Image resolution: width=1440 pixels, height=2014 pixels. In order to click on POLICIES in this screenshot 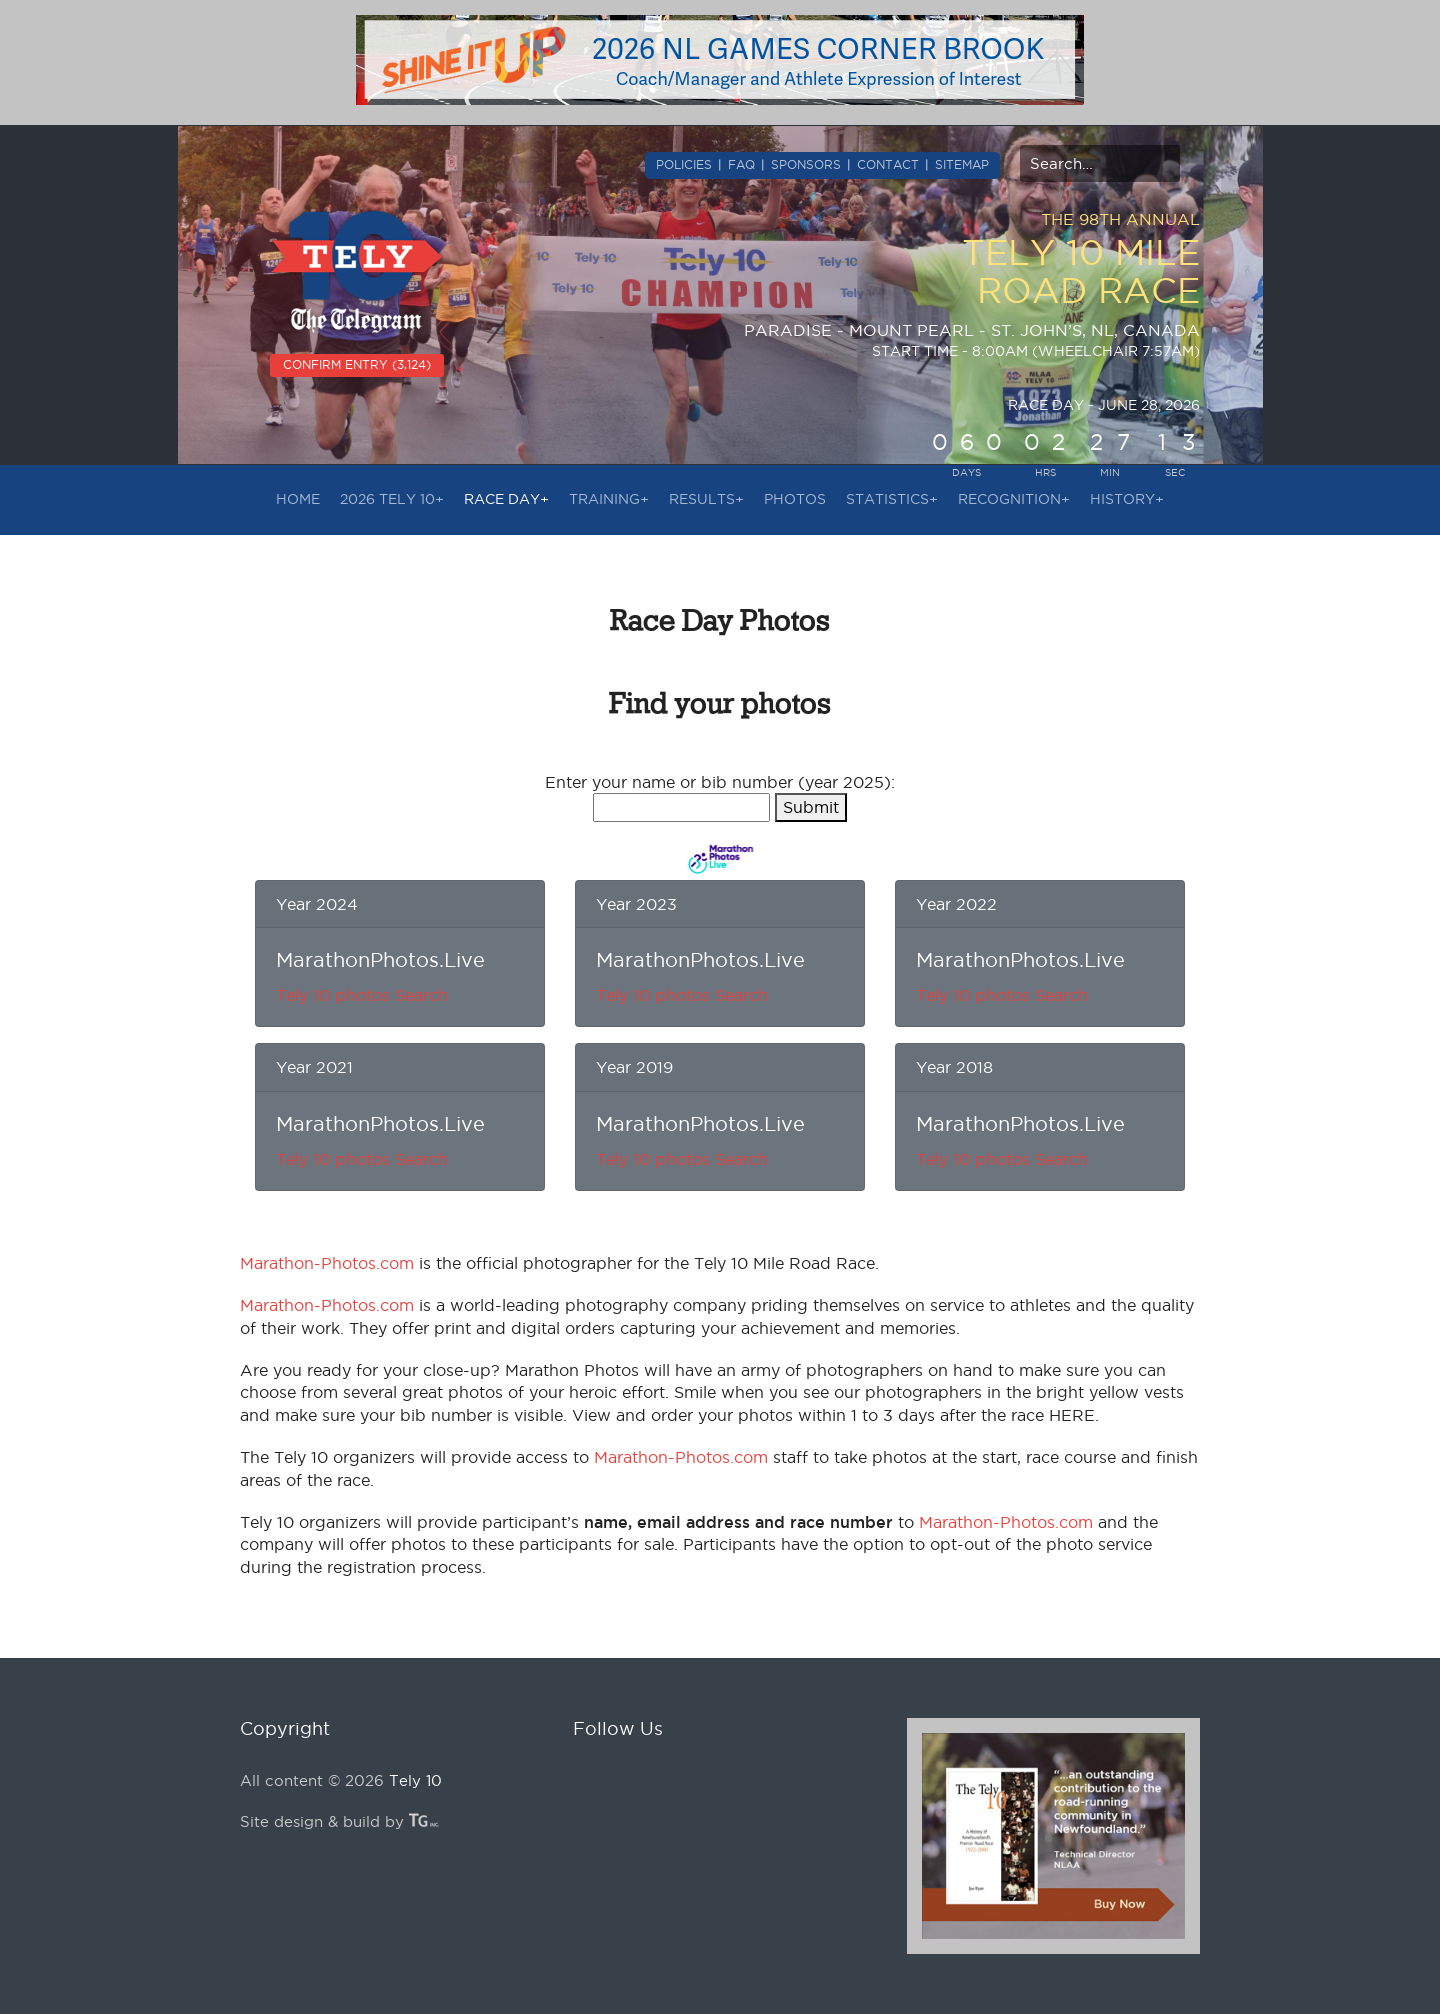, I will do `click(684, 164)`.